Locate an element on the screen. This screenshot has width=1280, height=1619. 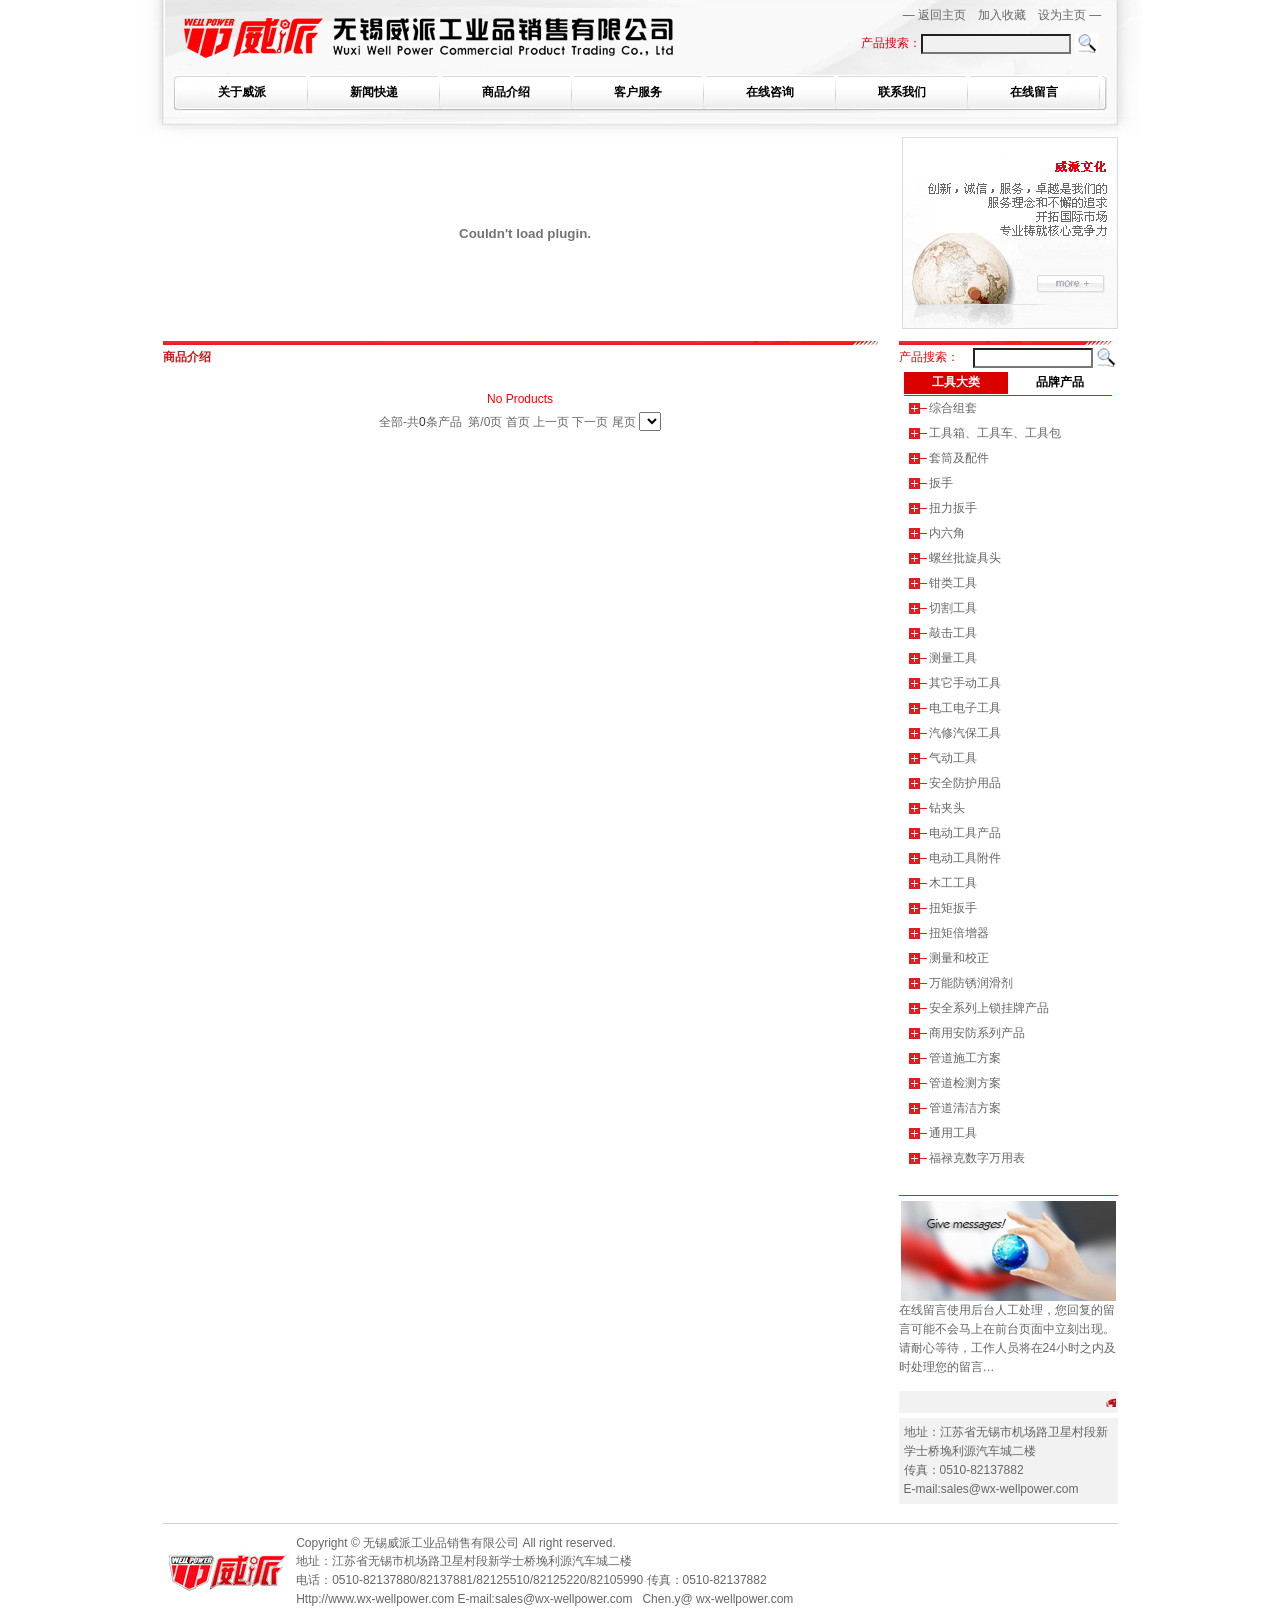
敲击工具 is located at coordinates (953, 633).